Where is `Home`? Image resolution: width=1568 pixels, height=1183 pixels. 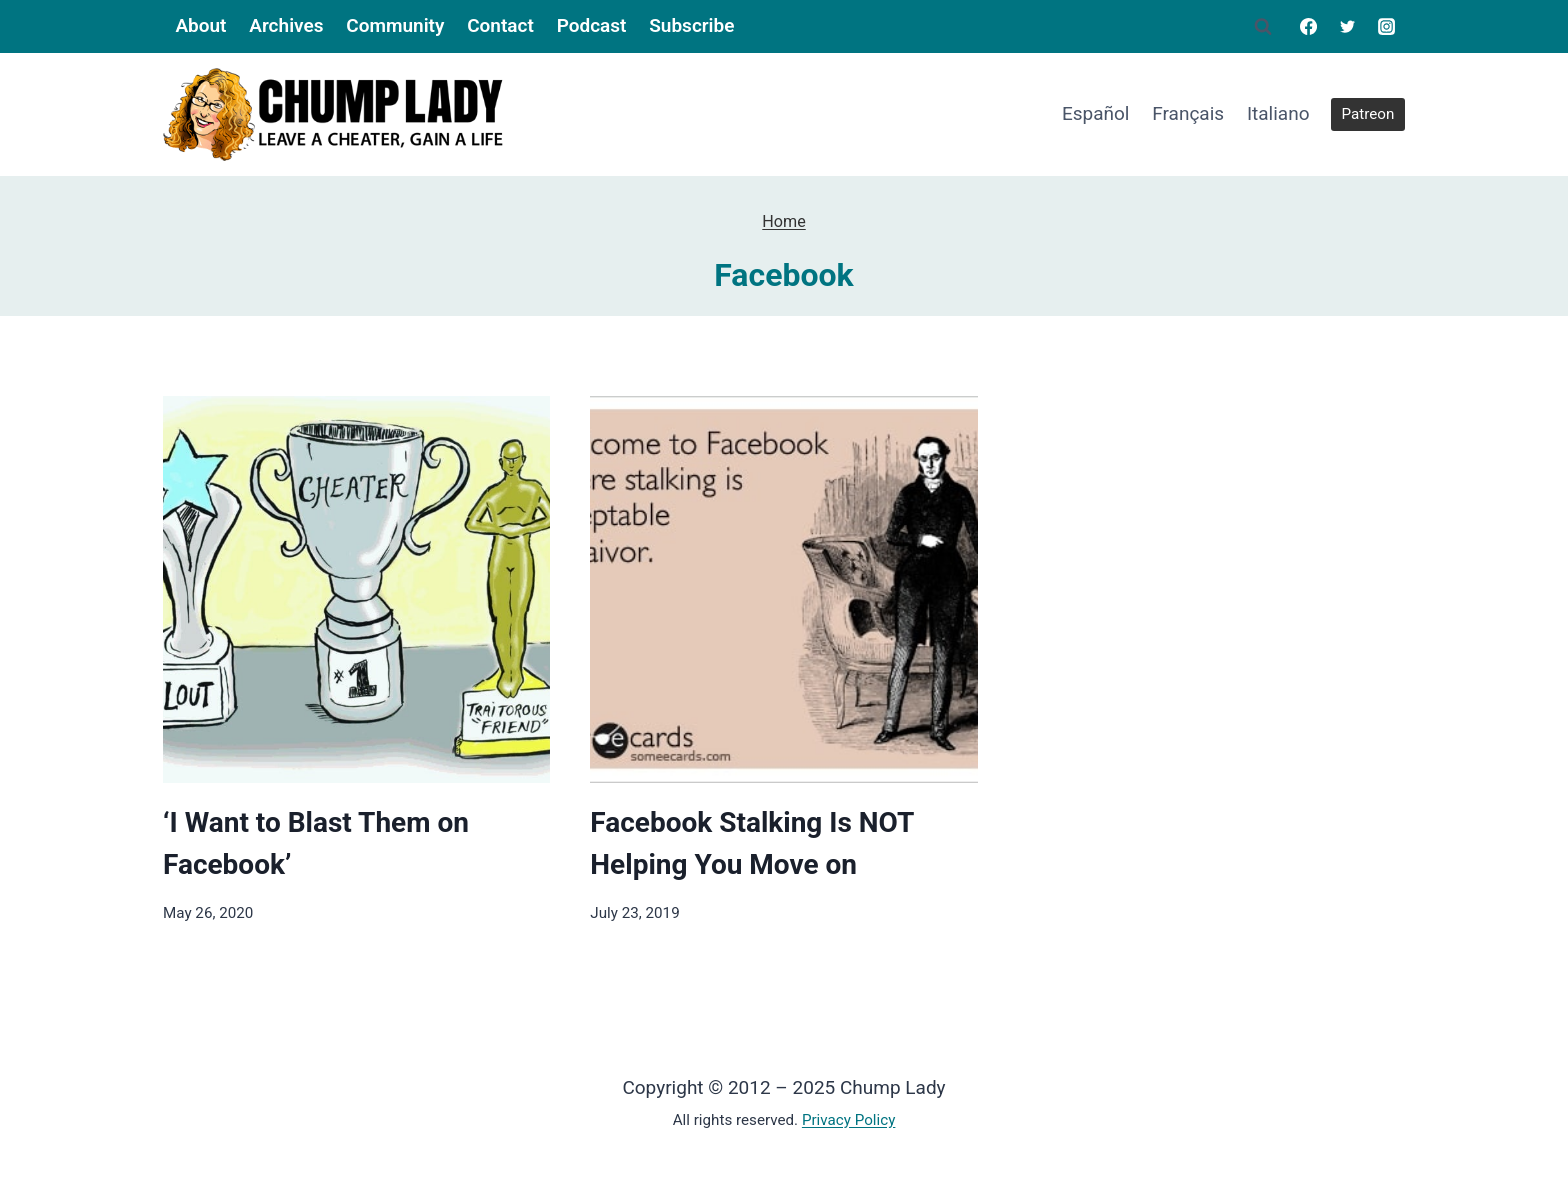
Home is located at coordinates (783, 221).